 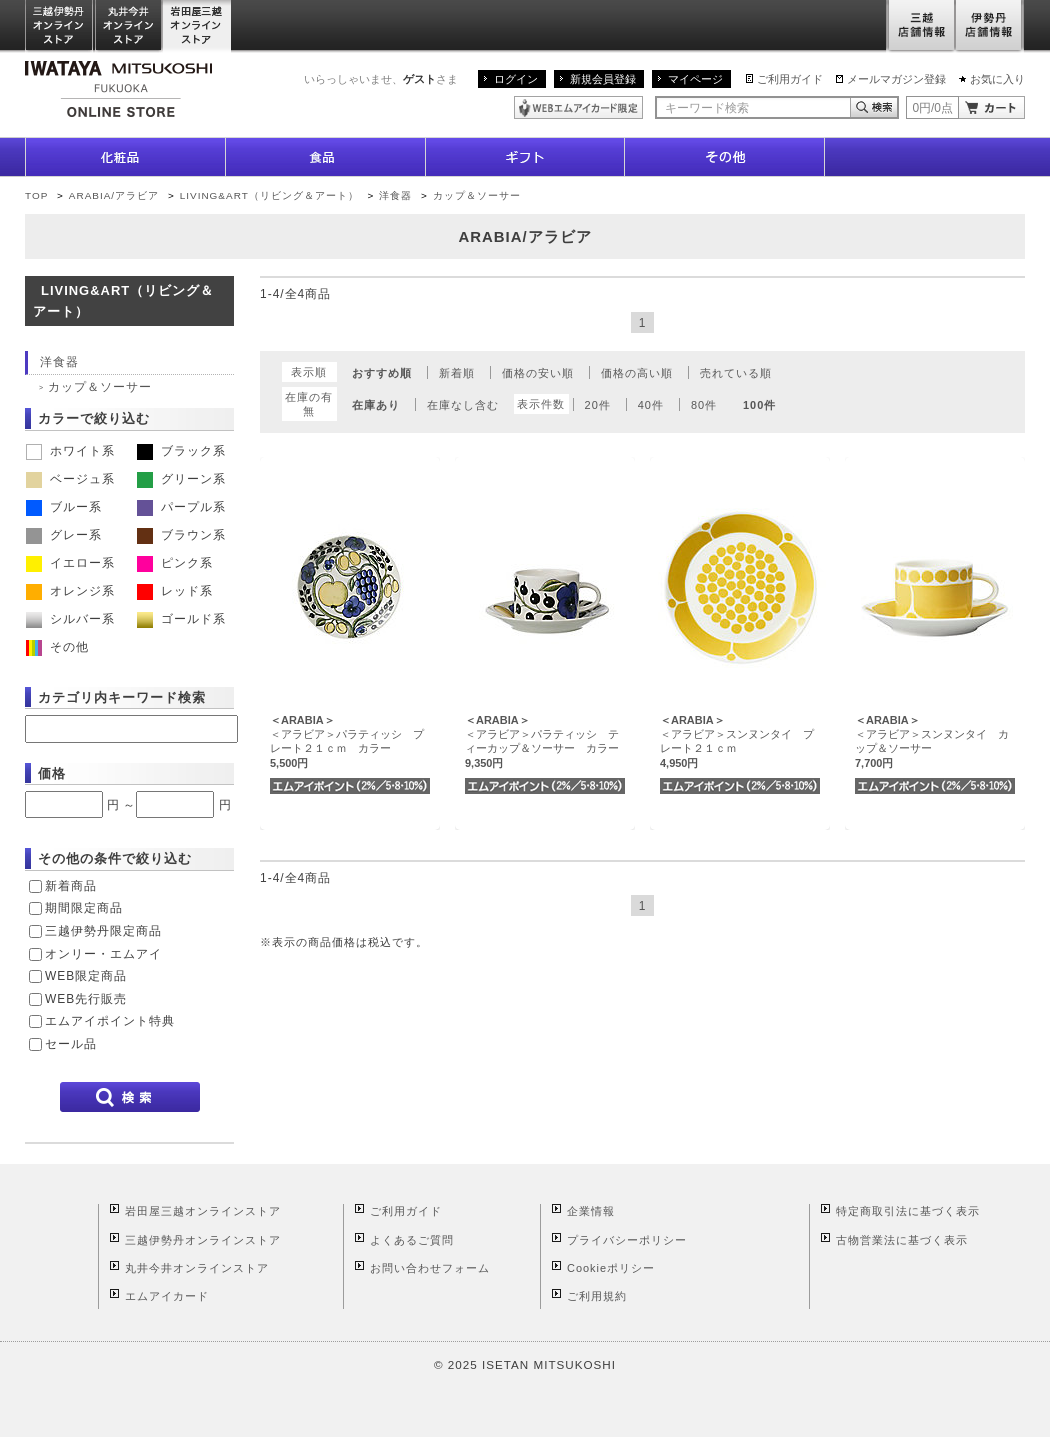 I want to click on 三越伊勢丹オンラインストア, so click(x=60, y=26).